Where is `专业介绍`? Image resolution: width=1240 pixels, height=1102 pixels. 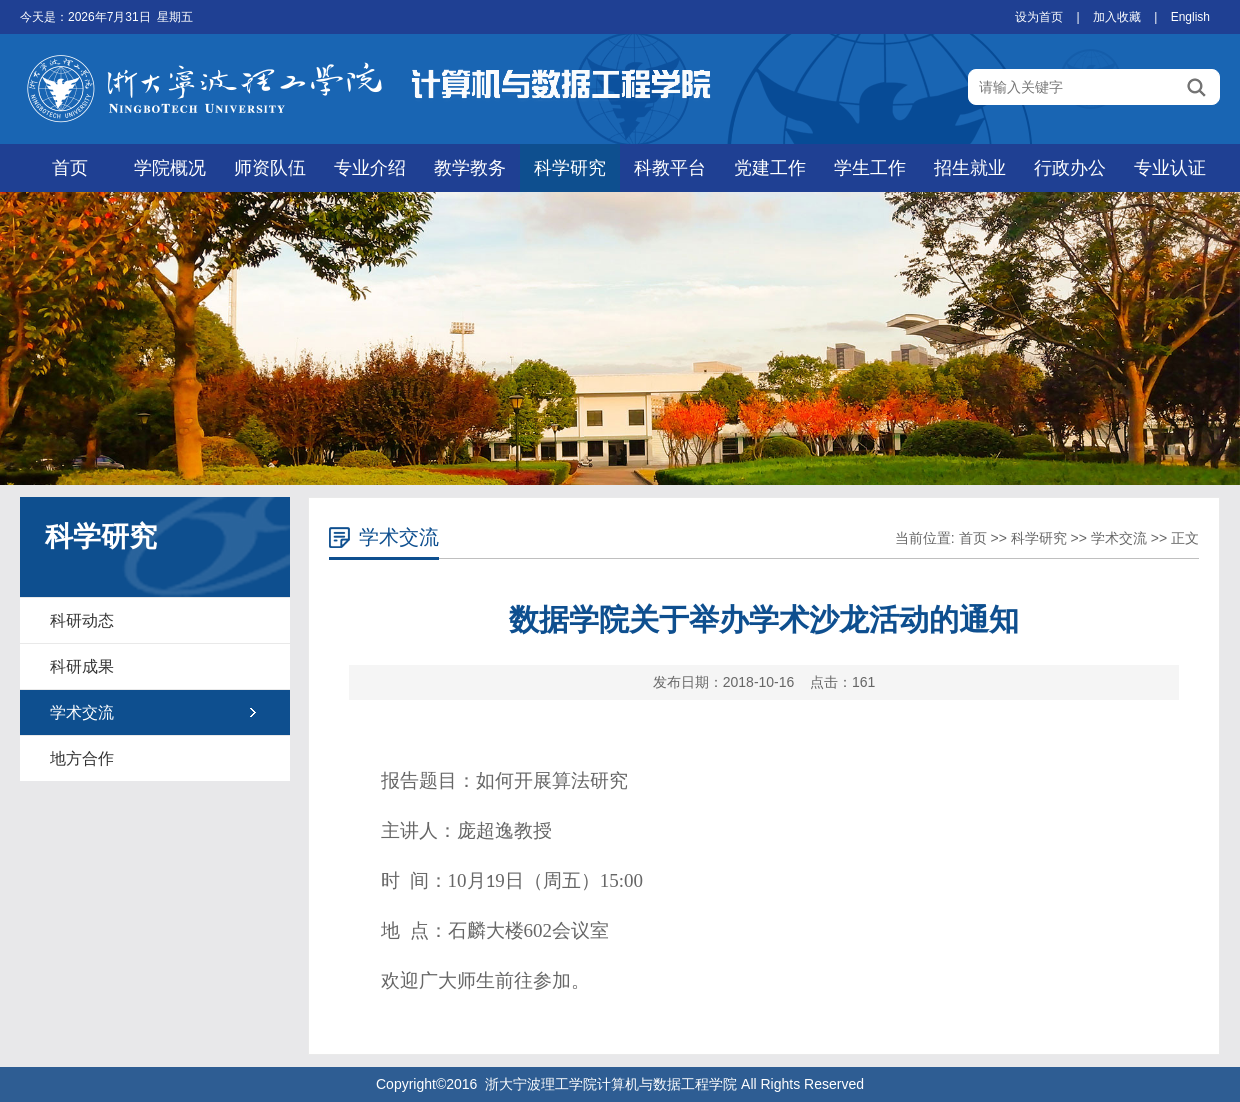 专业介绍 is located at coordinates (370, 168).